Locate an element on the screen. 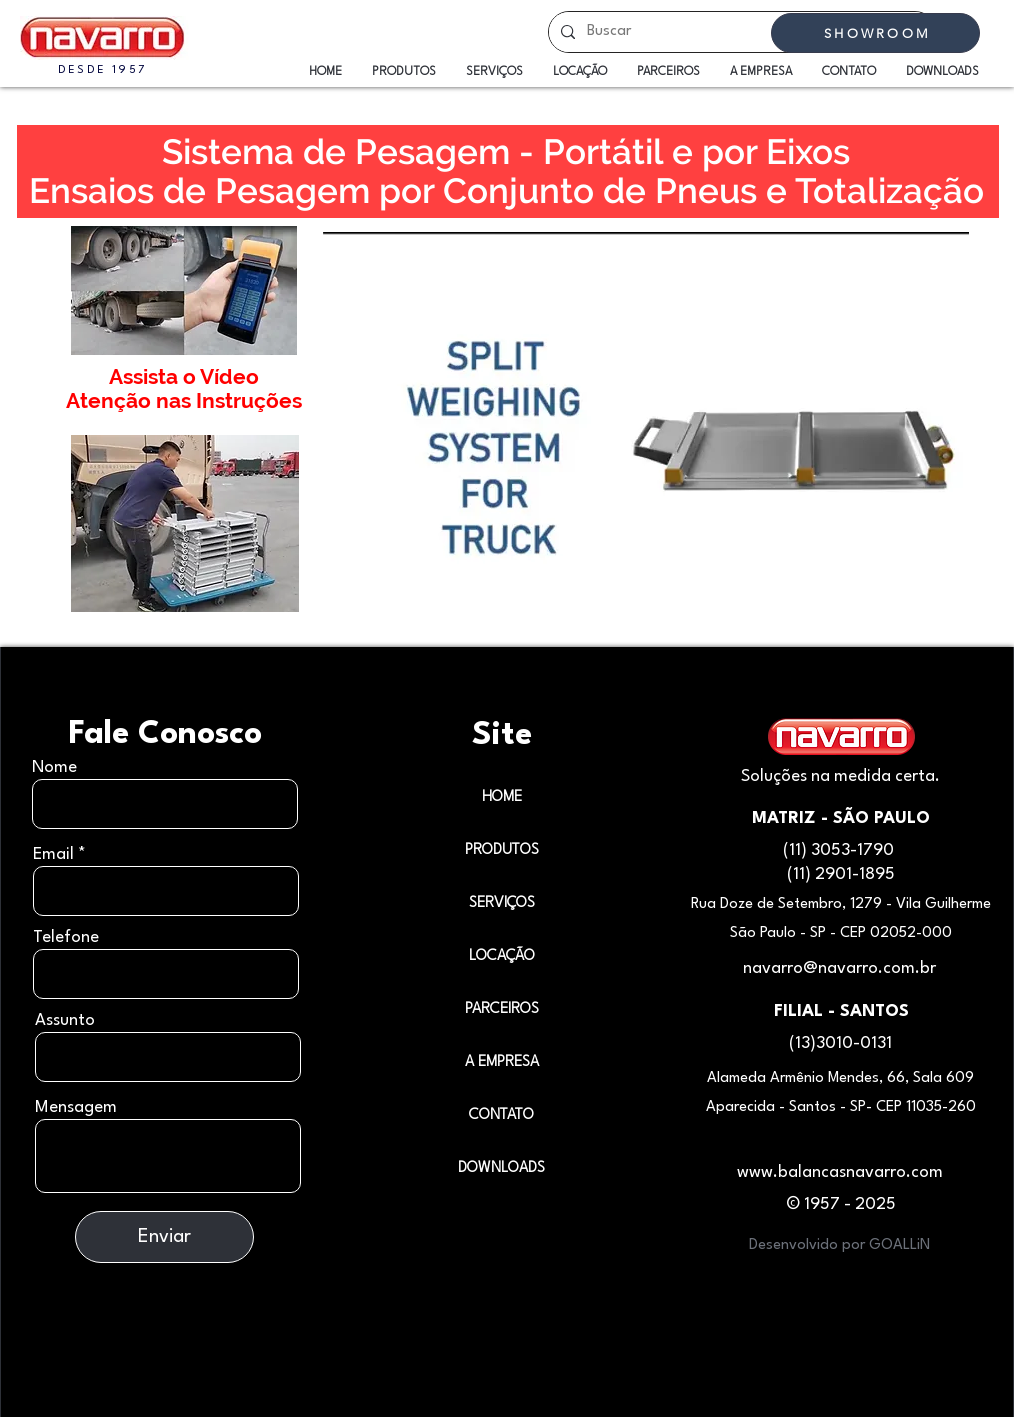  LOCAÇÃO is located at coordinates (502, 956).